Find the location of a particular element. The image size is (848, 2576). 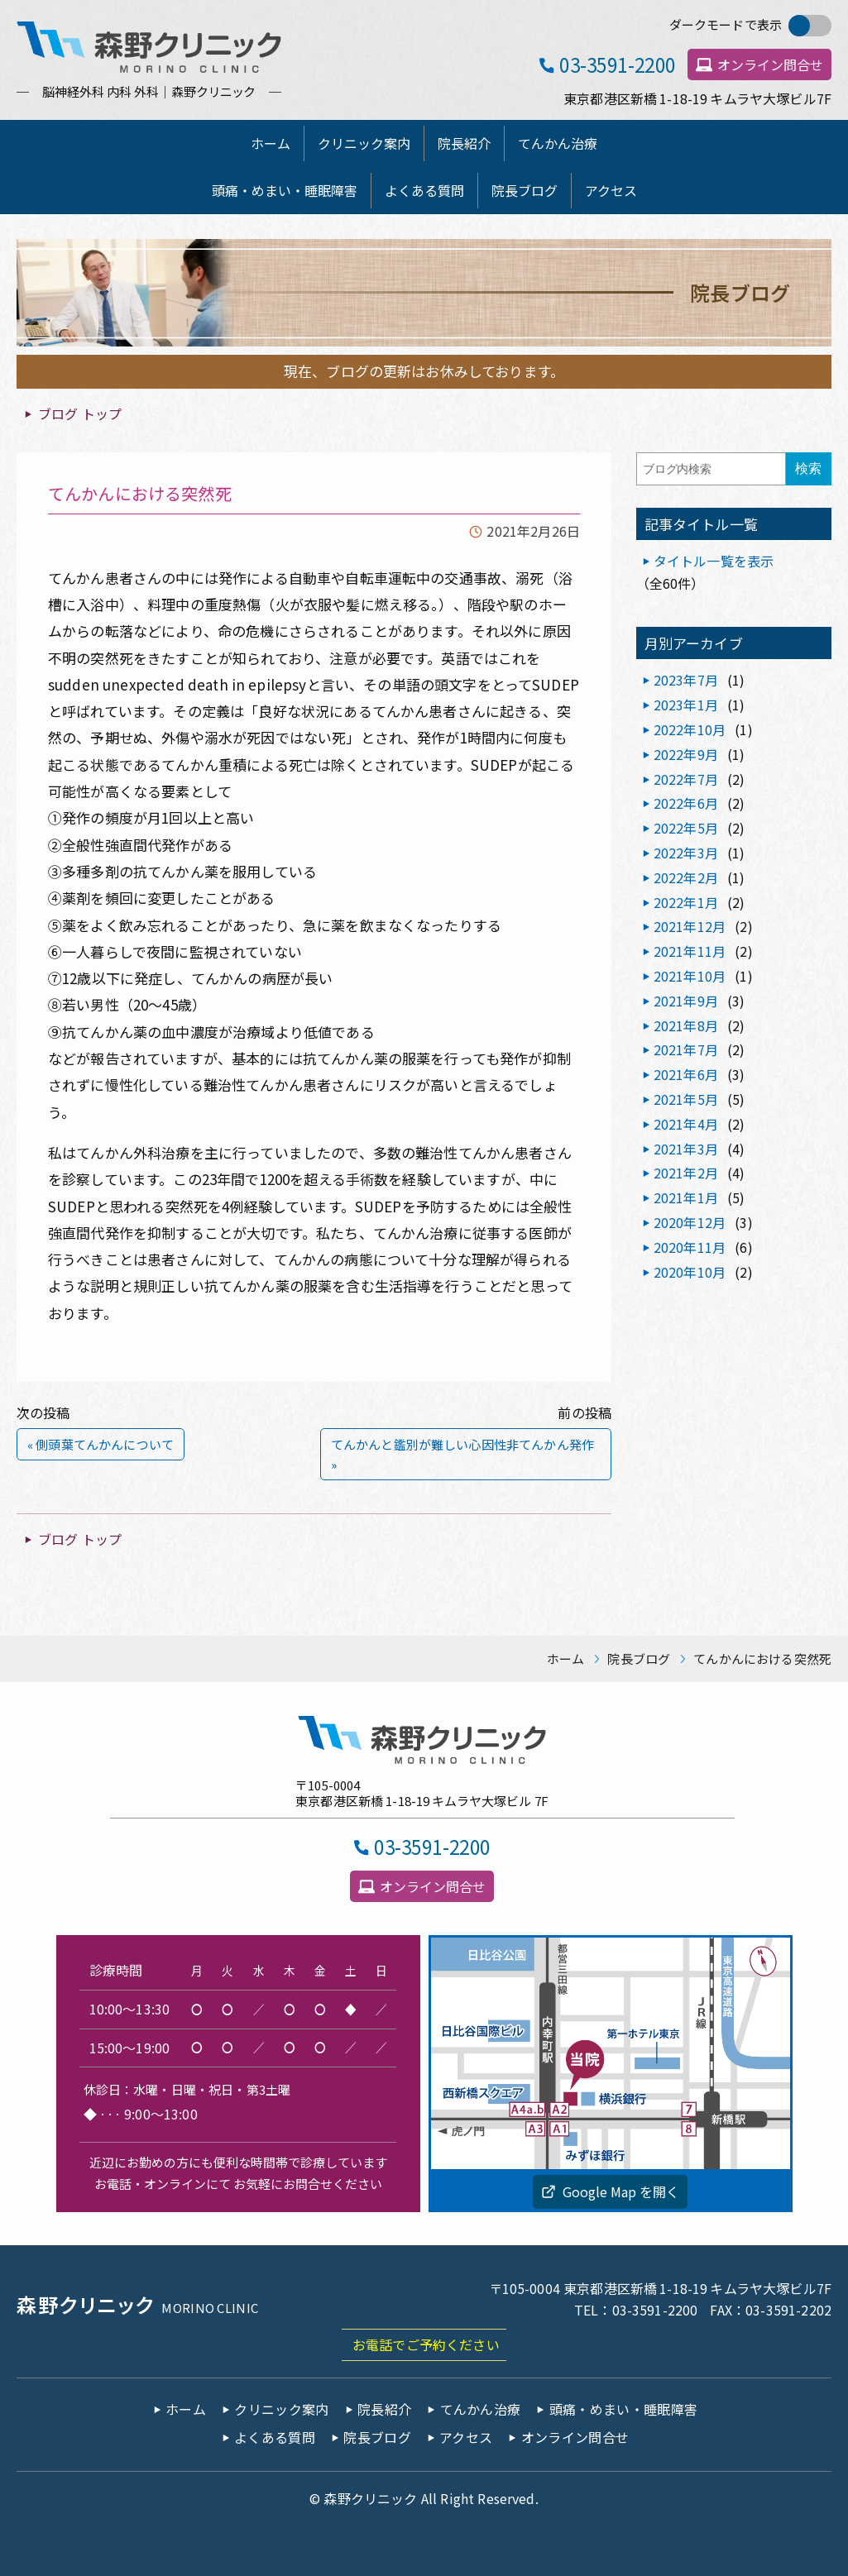

2021年10月 is located at coordinates (690, 976).